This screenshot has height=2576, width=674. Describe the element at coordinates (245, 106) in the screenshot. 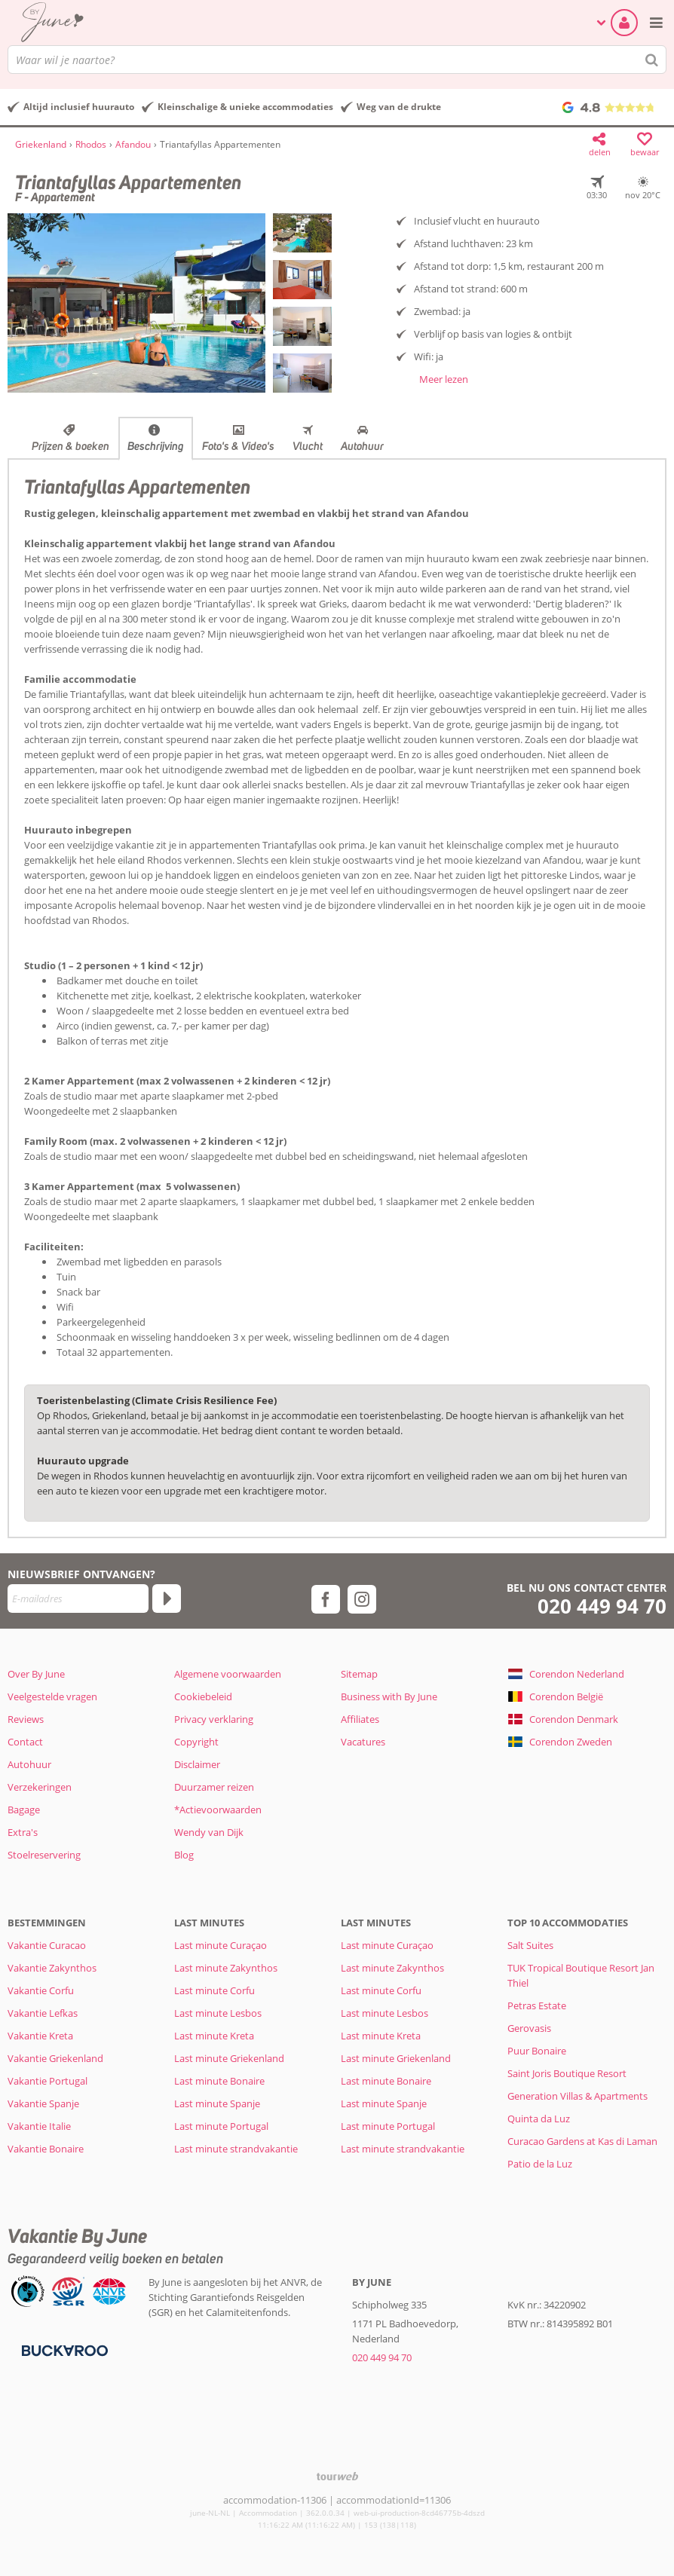

I see `Kleinschalige & unieke accommodaties` at that location.